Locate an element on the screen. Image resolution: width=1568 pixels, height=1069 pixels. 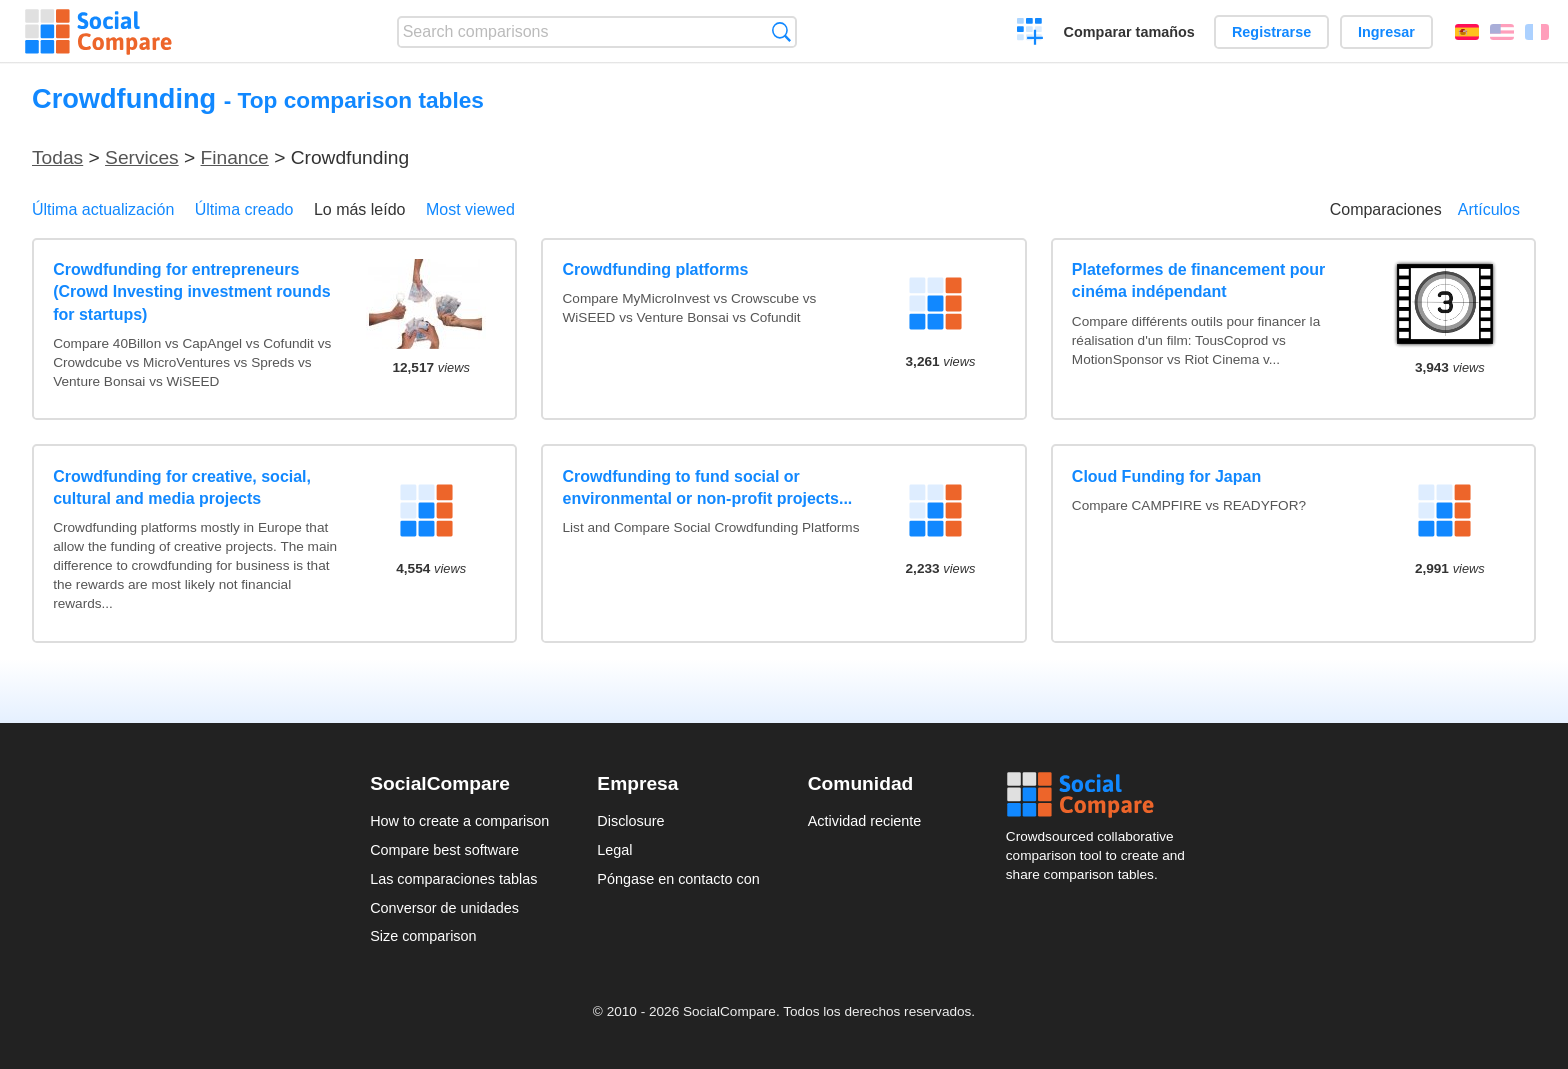
Cloud Funding for Japan is located at coordinates (1166, 476).